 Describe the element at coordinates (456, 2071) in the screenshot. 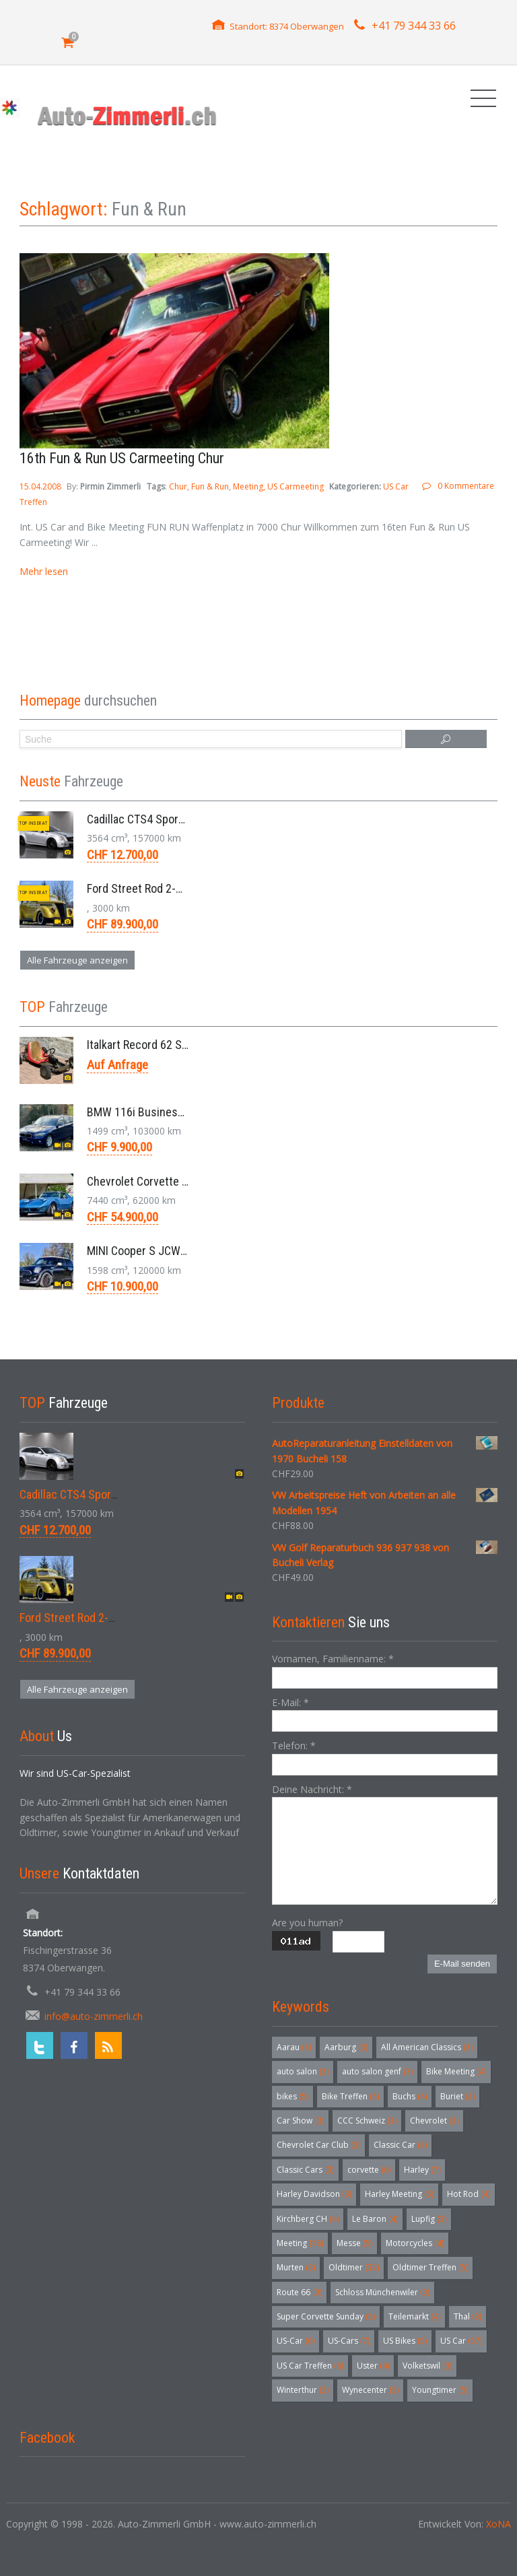

I see `Bike Meeting [Bike Meeting (4 Einträge)]` at that location.